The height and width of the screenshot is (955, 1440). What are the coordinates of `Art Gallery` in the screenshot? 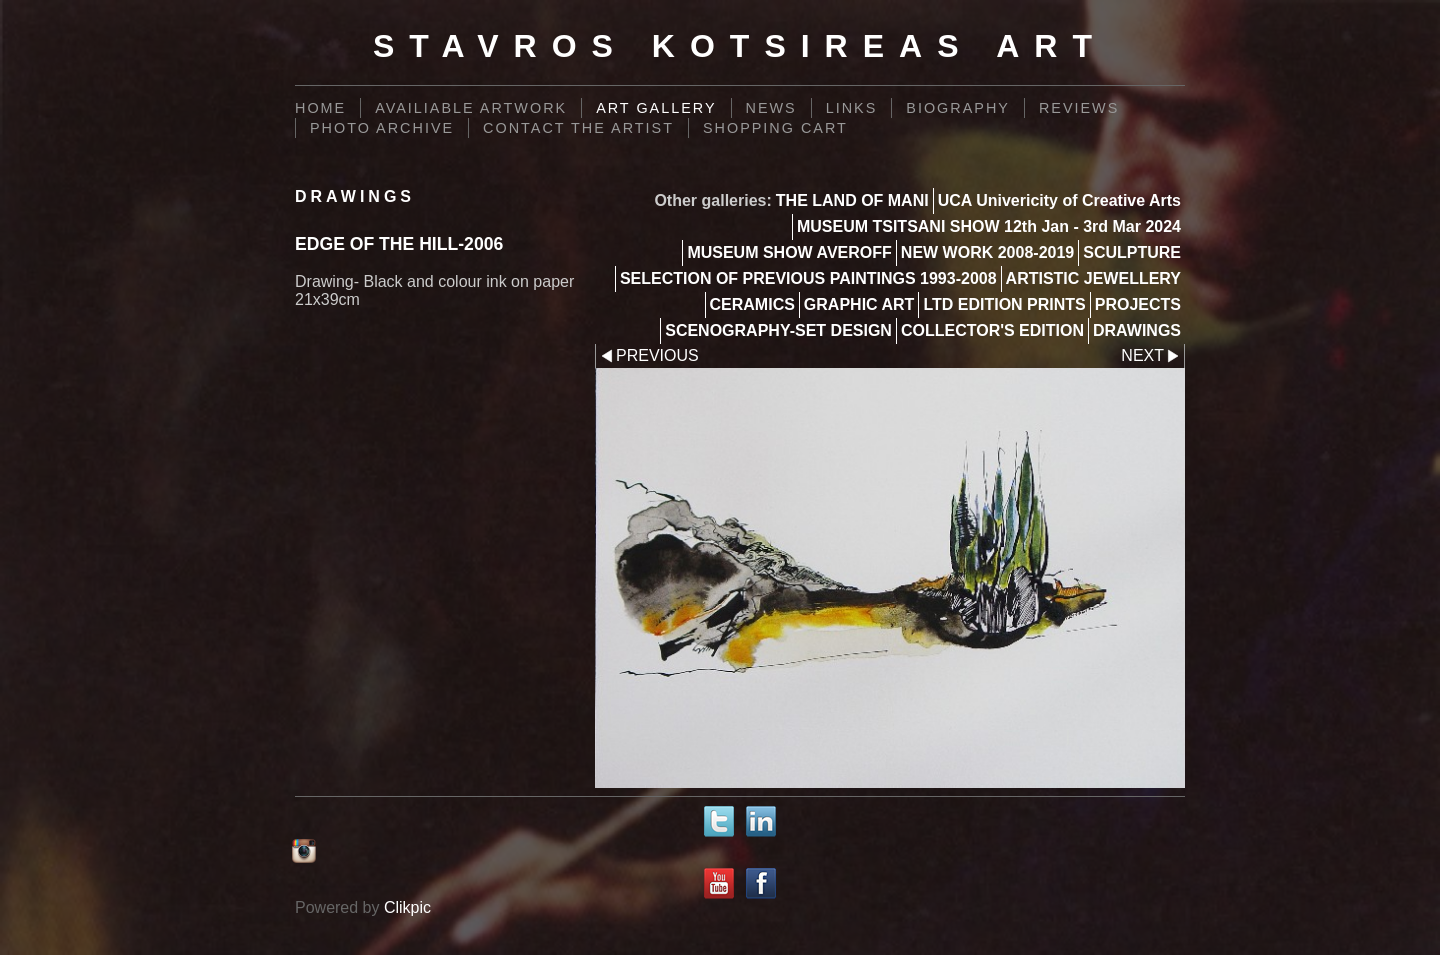 It's located at (656, 108).